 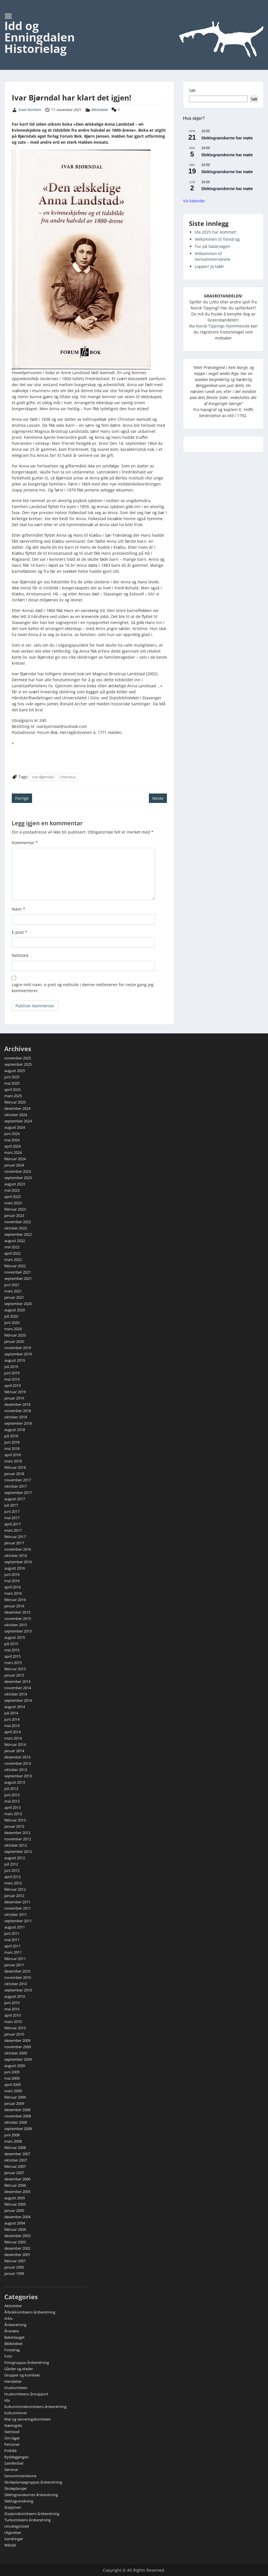 What do you see at coordinates (11, 1725) in the screenshot?
I see `mai 2014` at bounding box center [11, 1725].